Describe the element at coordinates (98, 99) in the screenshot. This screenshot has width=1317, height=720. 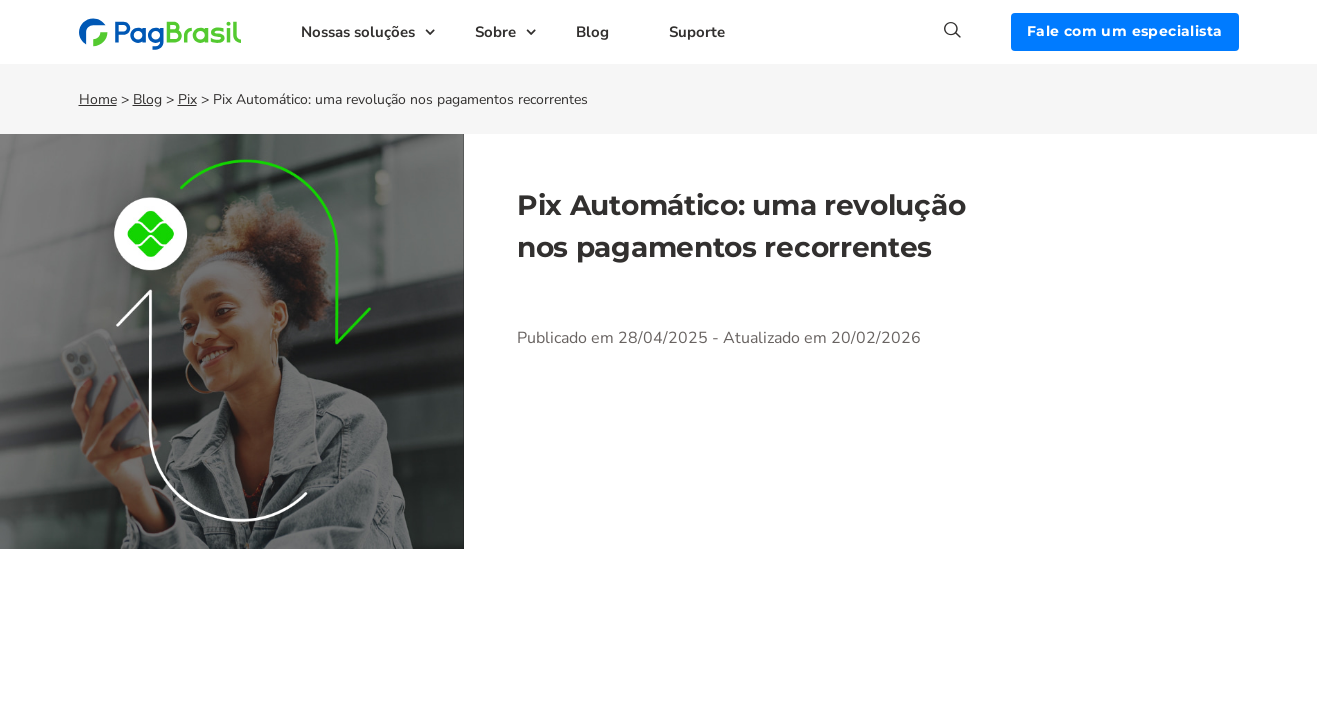
I see `Home` at that location.